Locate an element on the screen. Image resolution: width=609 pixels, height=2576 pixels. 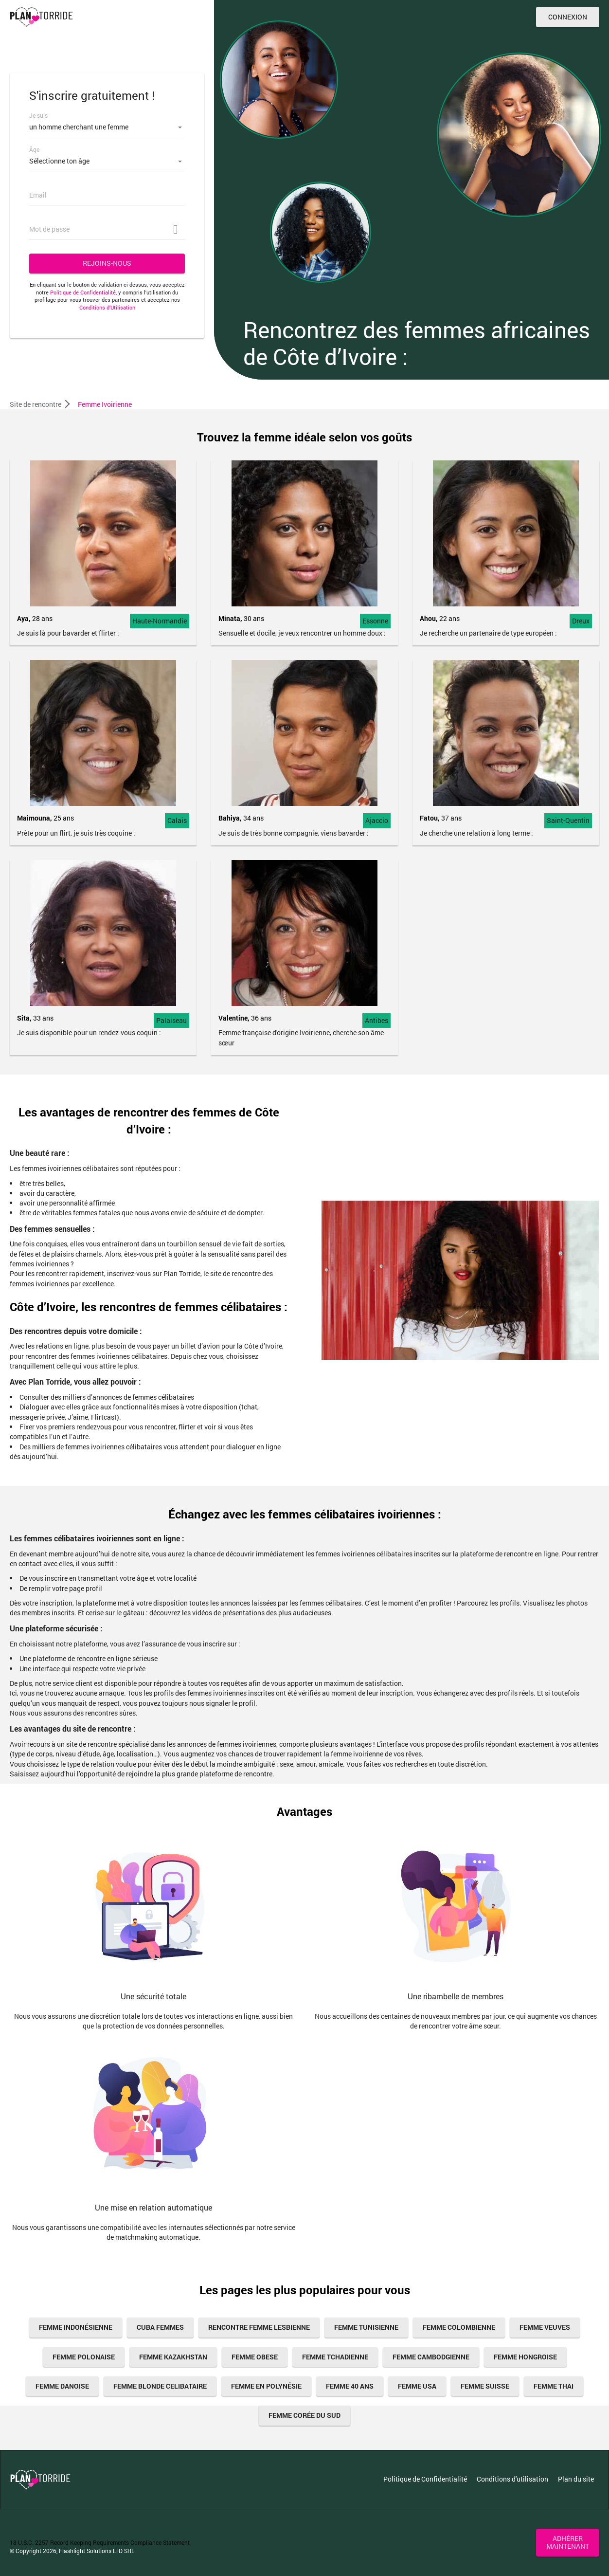
Femme Corée Du Sud is located at coordinates (304, 2415).